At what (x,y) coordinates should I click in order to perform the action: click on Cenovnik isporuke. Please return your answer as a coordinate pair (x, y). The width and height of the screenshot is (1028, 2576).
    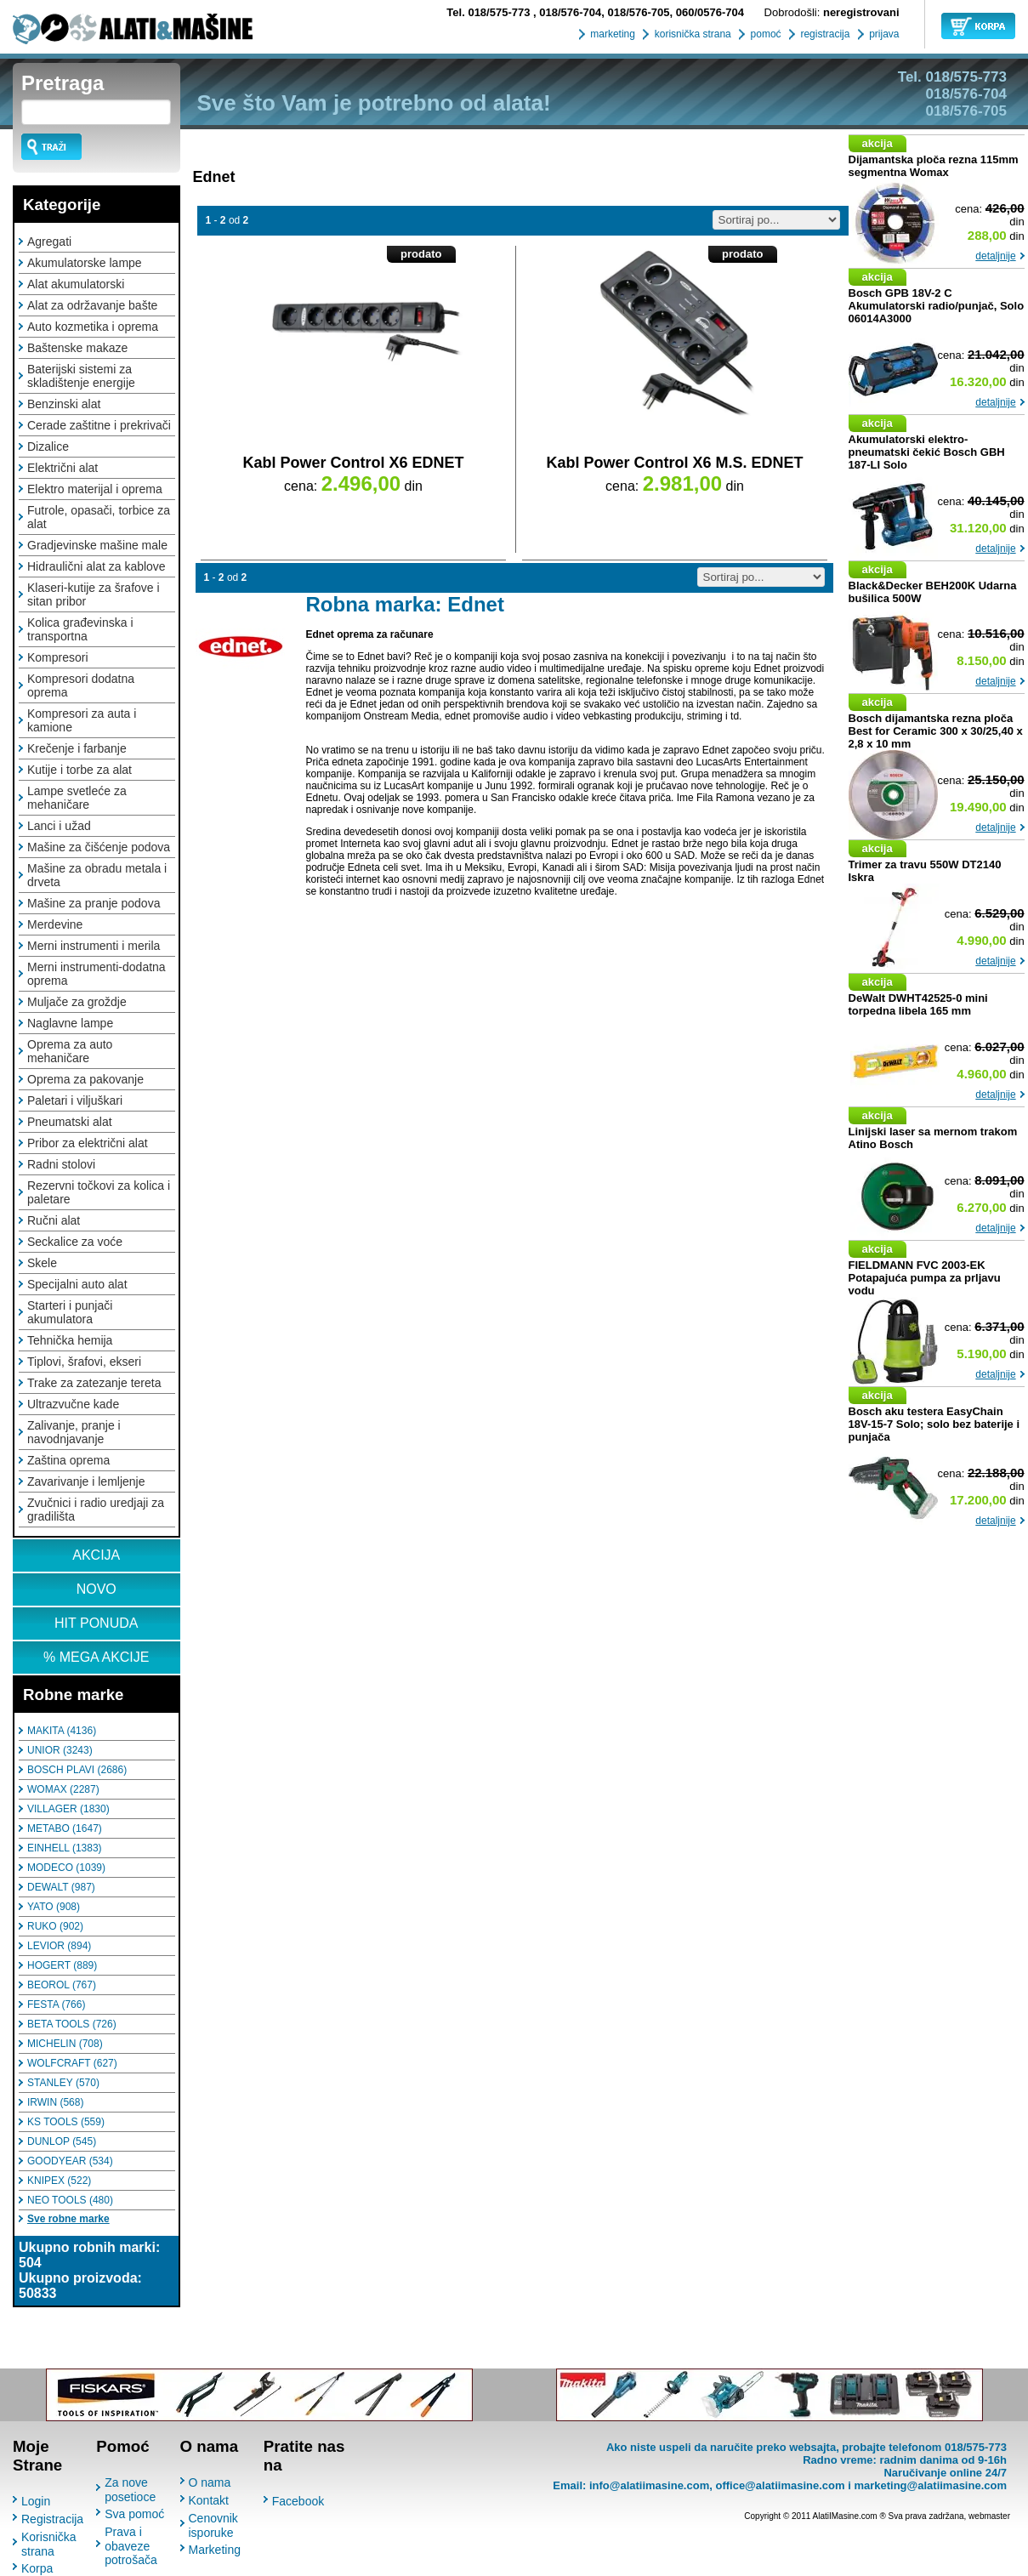
    Looking at the image, I should click on (213, 2525).